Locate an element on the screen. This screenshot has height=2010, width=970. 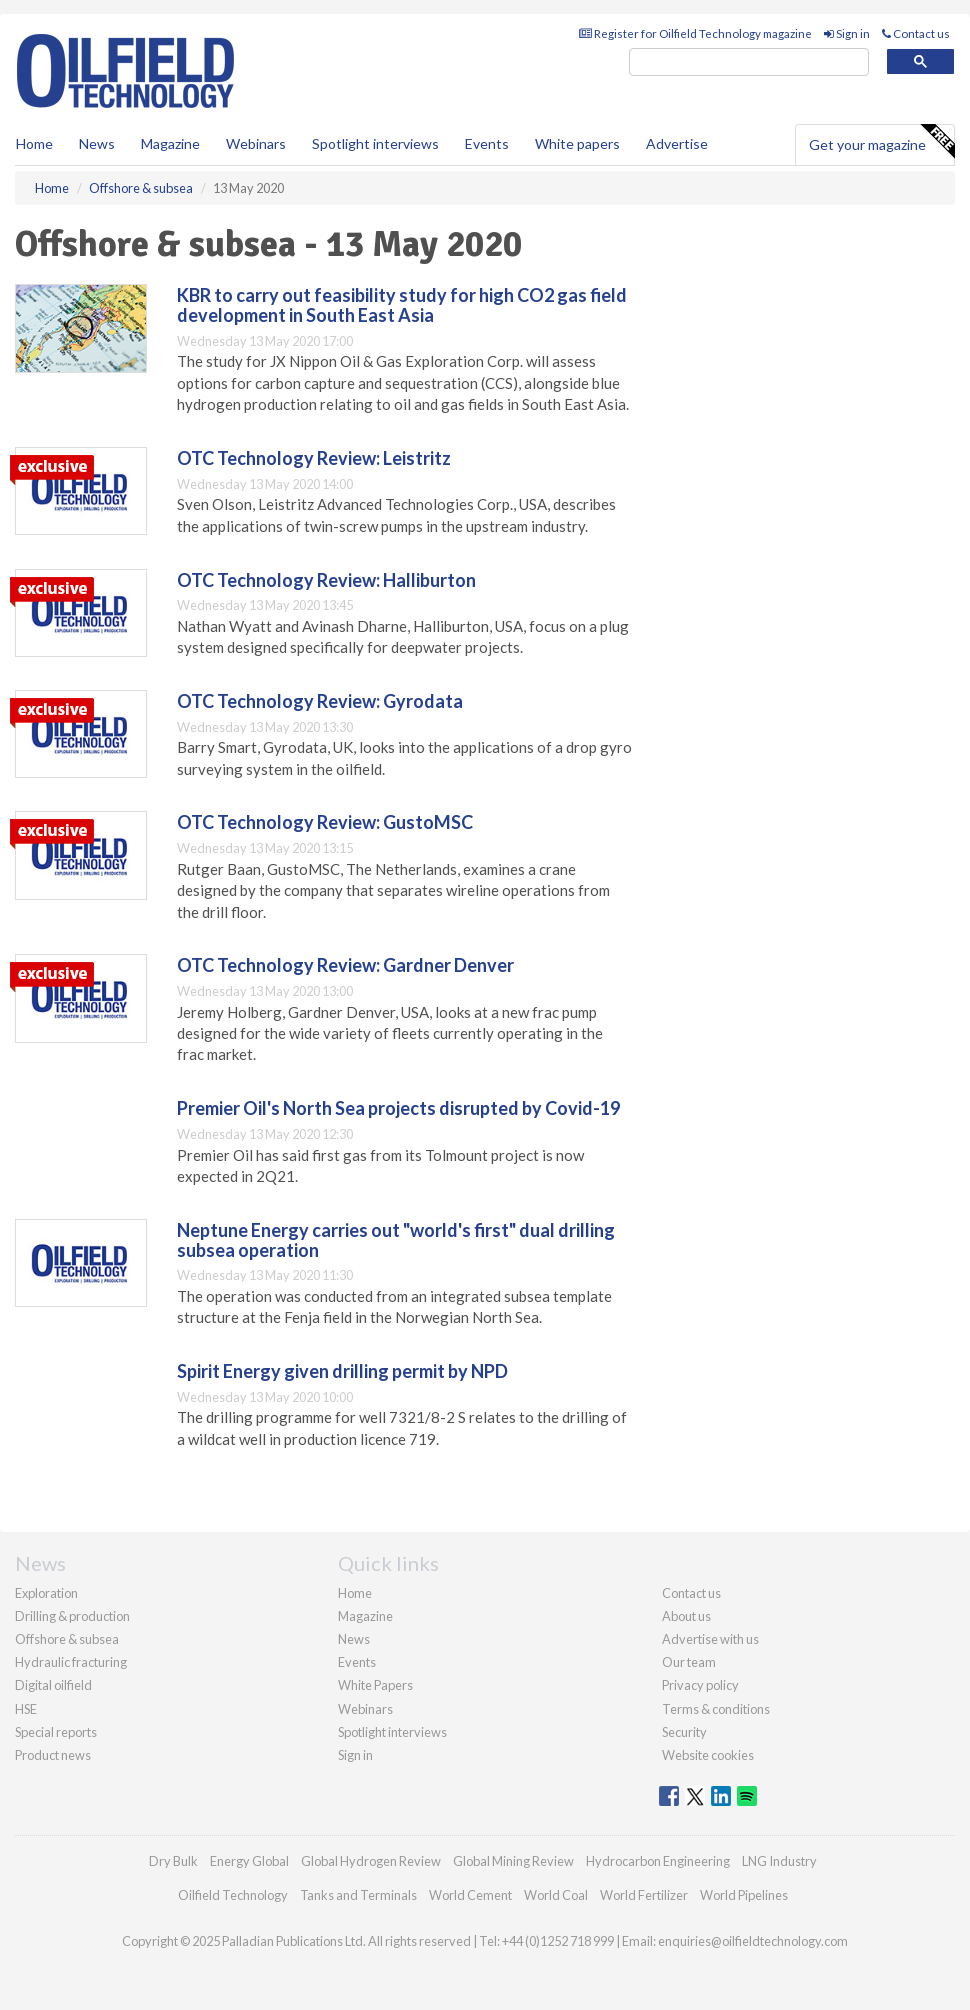
Neptune Energy carries out "world's first" dual drilling subsea operation is located at coordinates (396, 1240).